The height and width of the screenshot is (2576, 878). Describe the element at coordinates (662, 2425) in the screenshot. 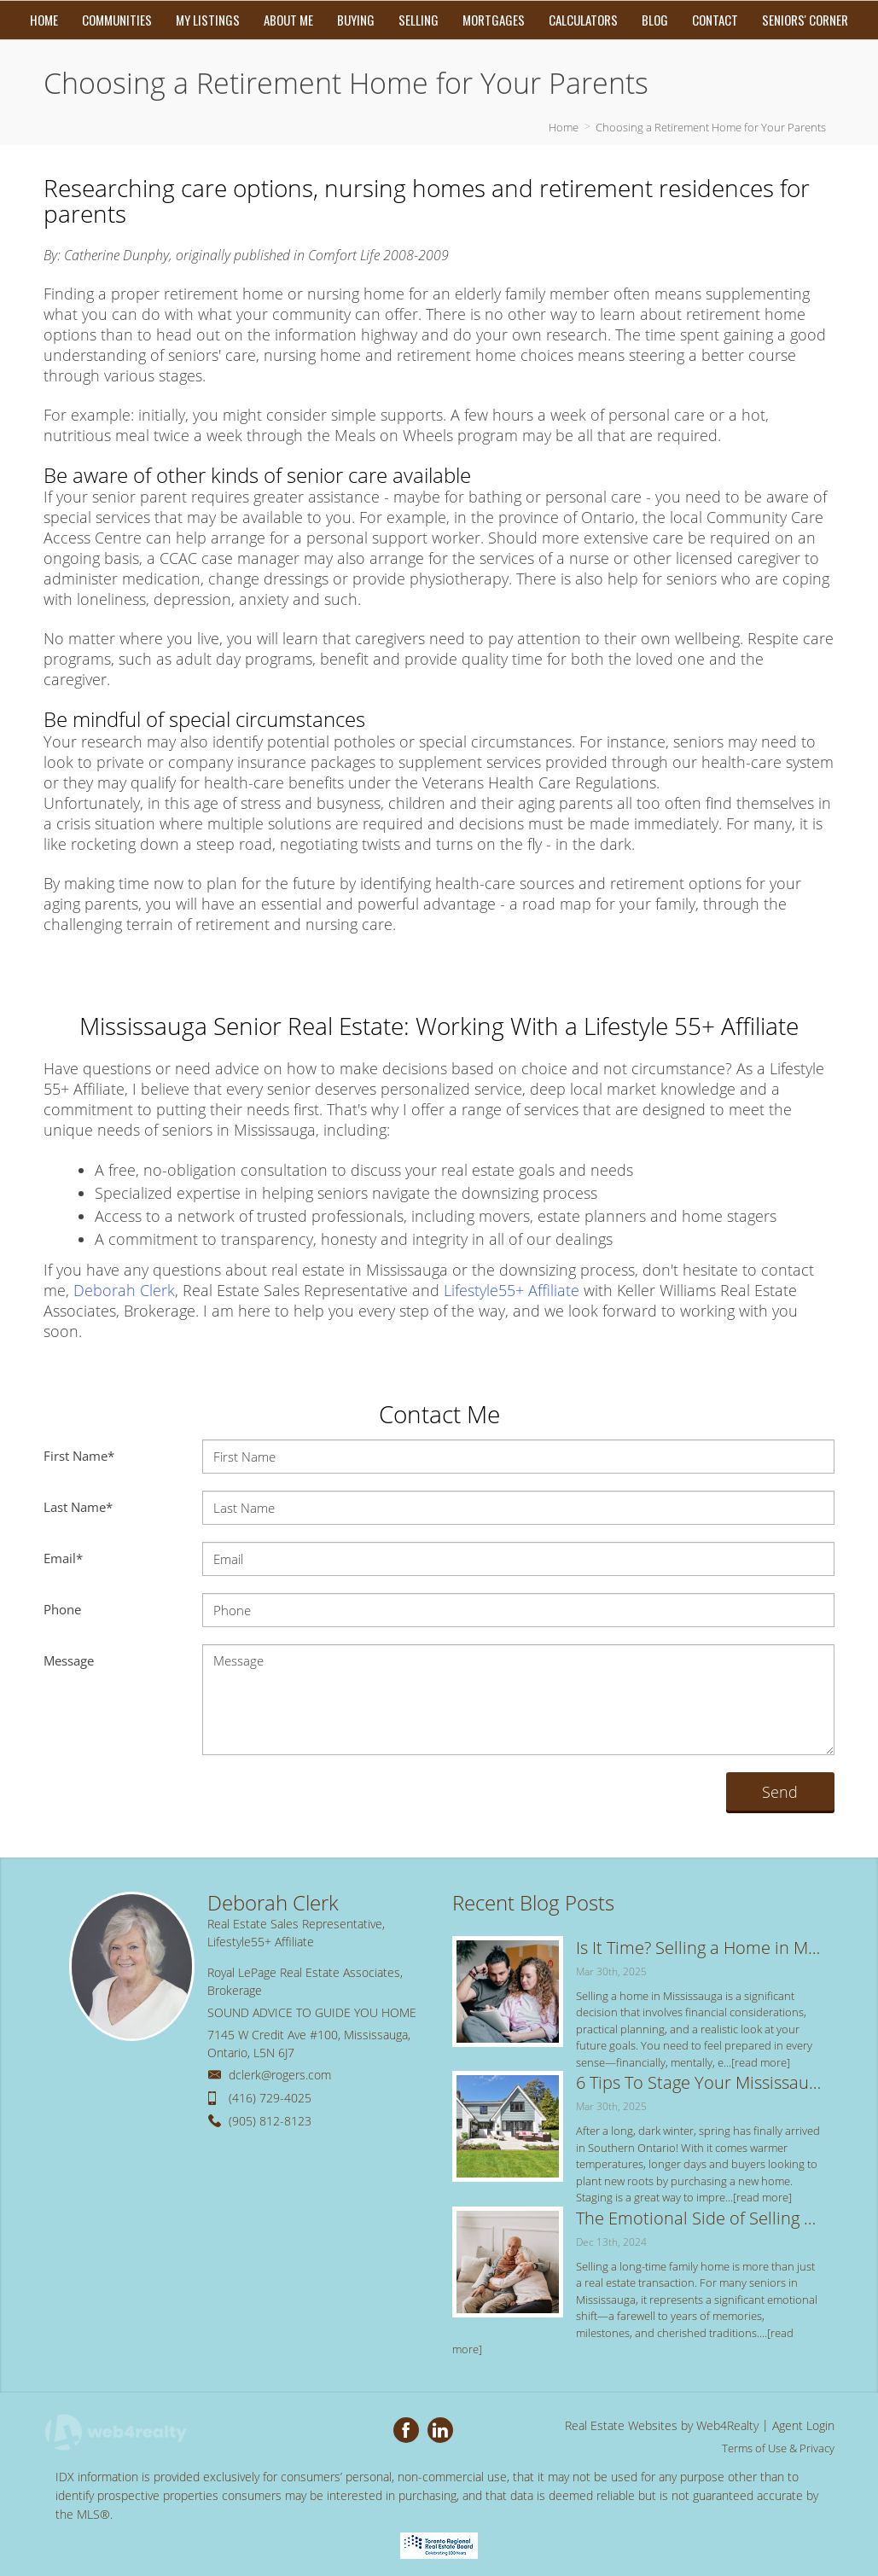

I see `Real Estate Websites by Web4Realty` at that location.